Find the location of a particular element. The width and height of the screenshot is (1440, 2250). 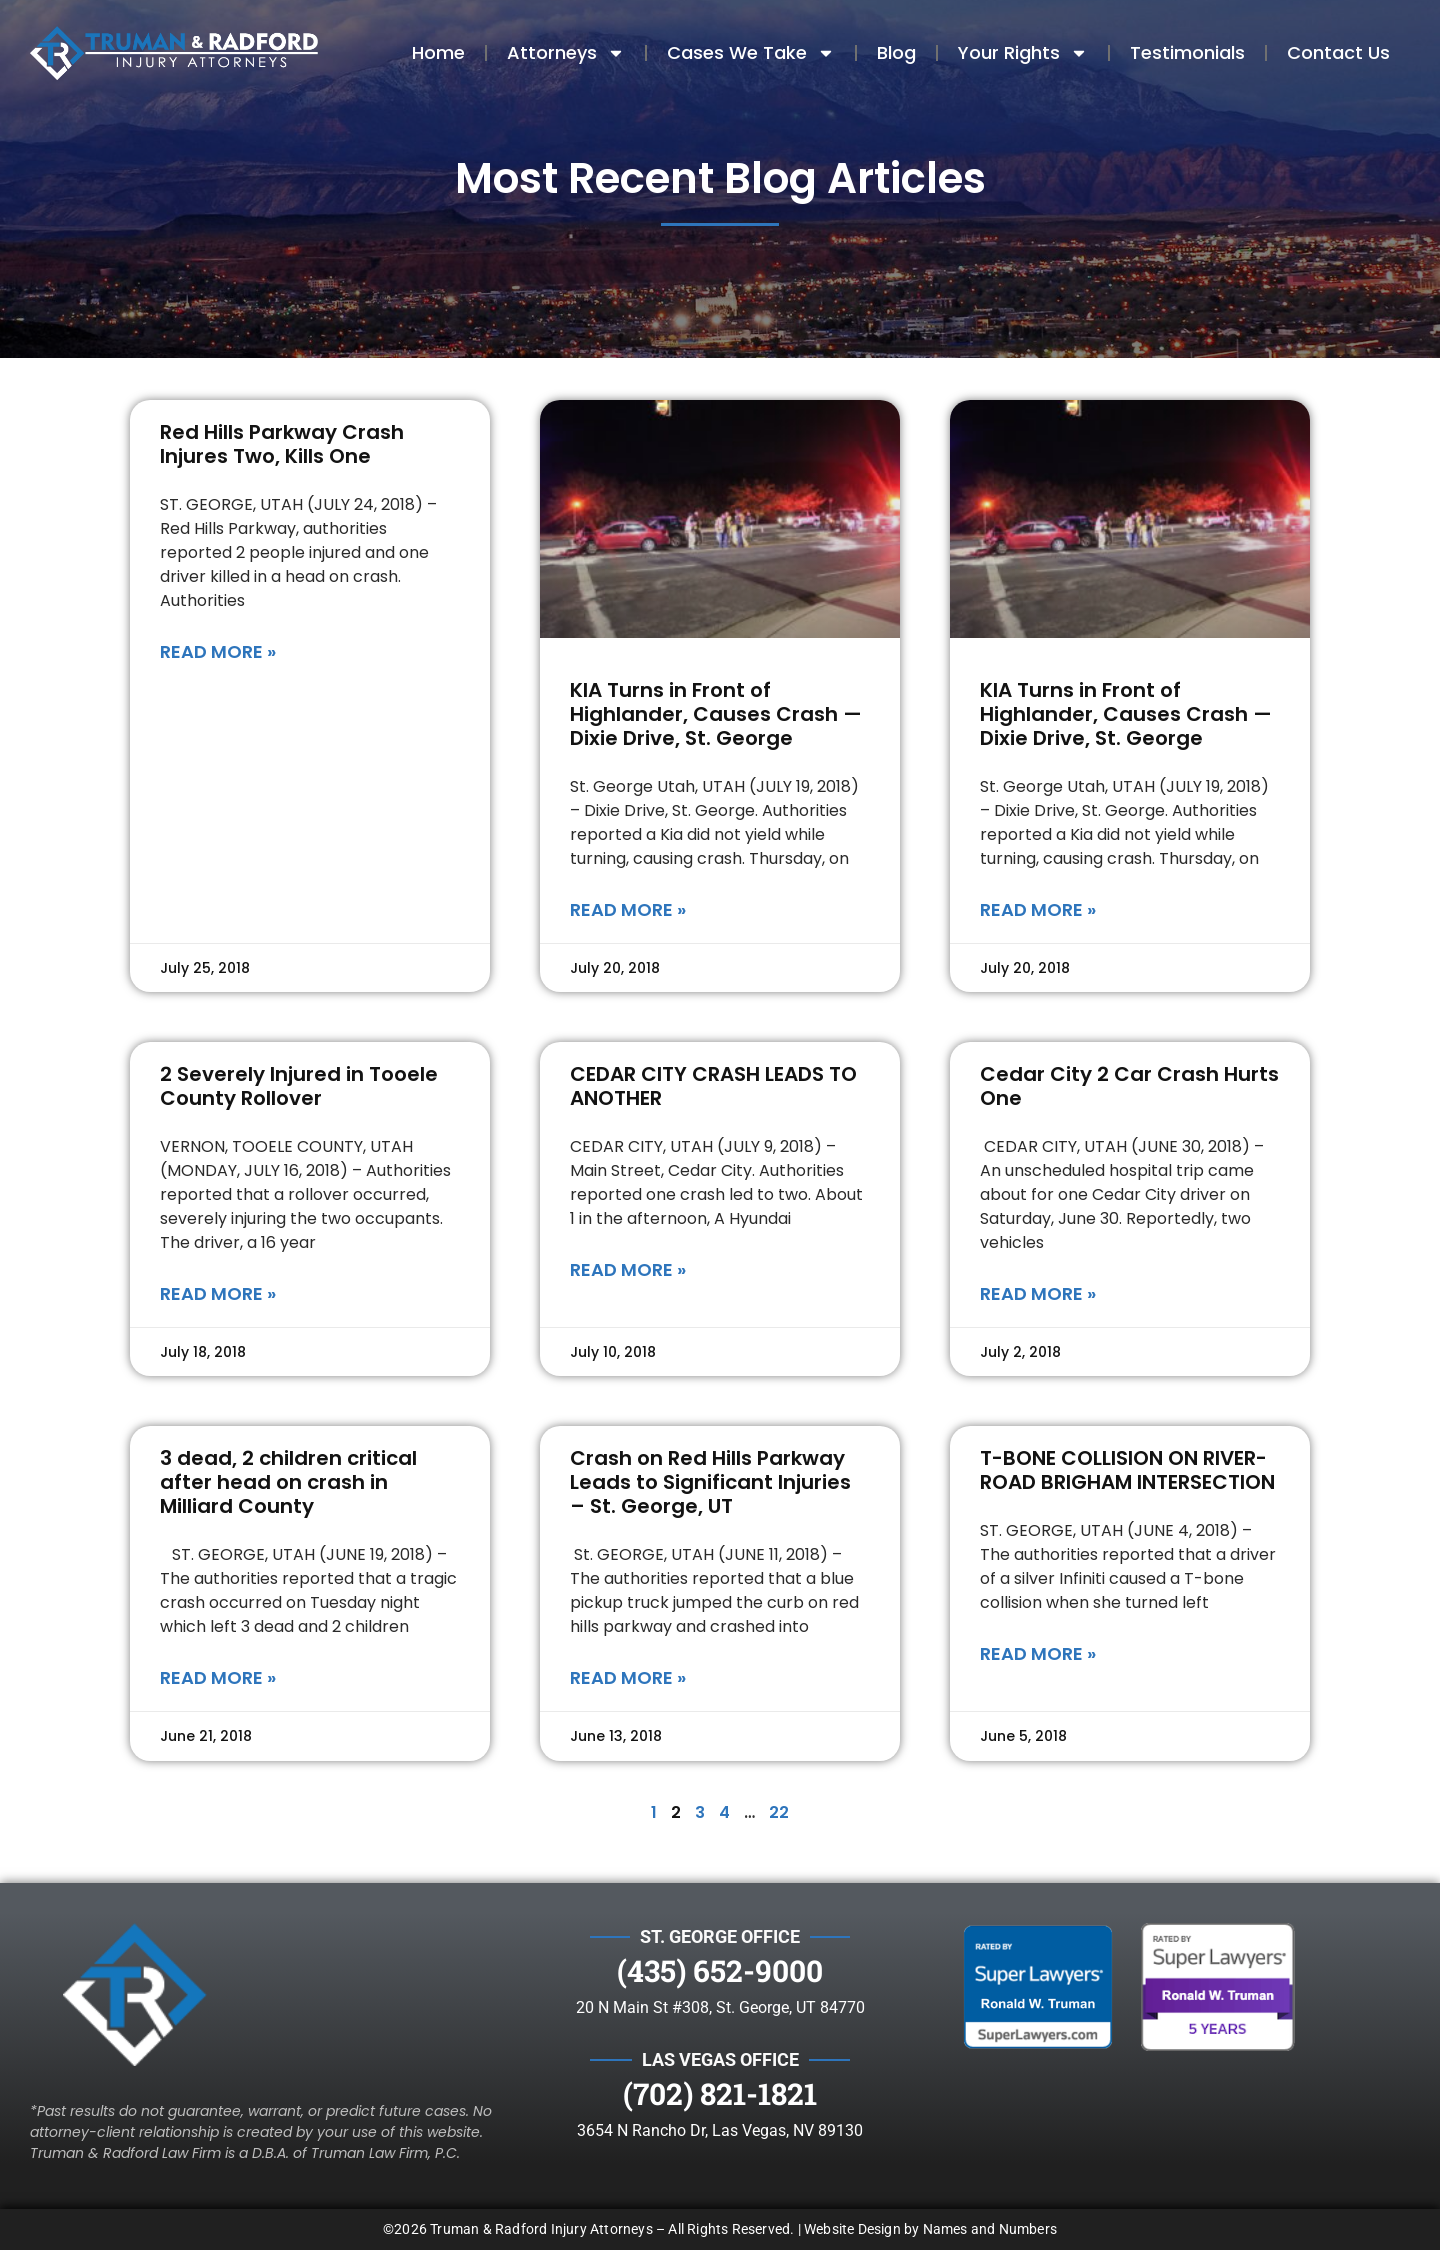

Home is located at coordinates (438, 52).